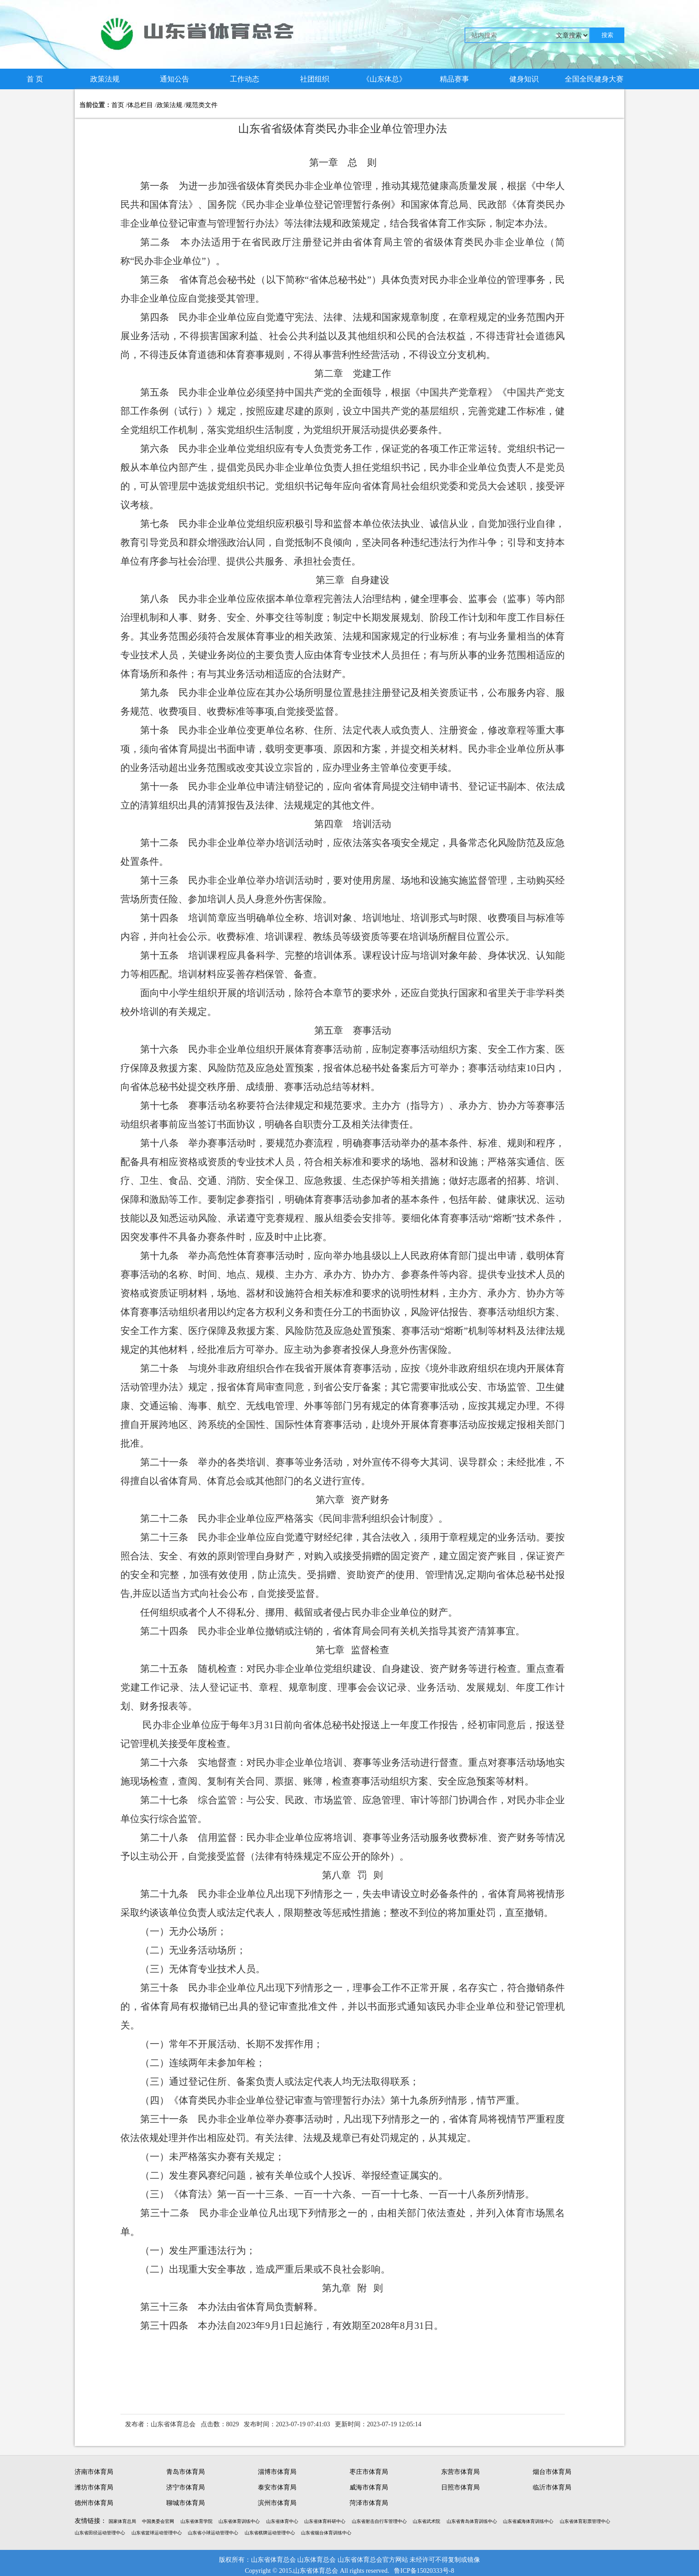 The image size is (699, 2576). I want to click on 山东省体育中心, so click(282, 2521).